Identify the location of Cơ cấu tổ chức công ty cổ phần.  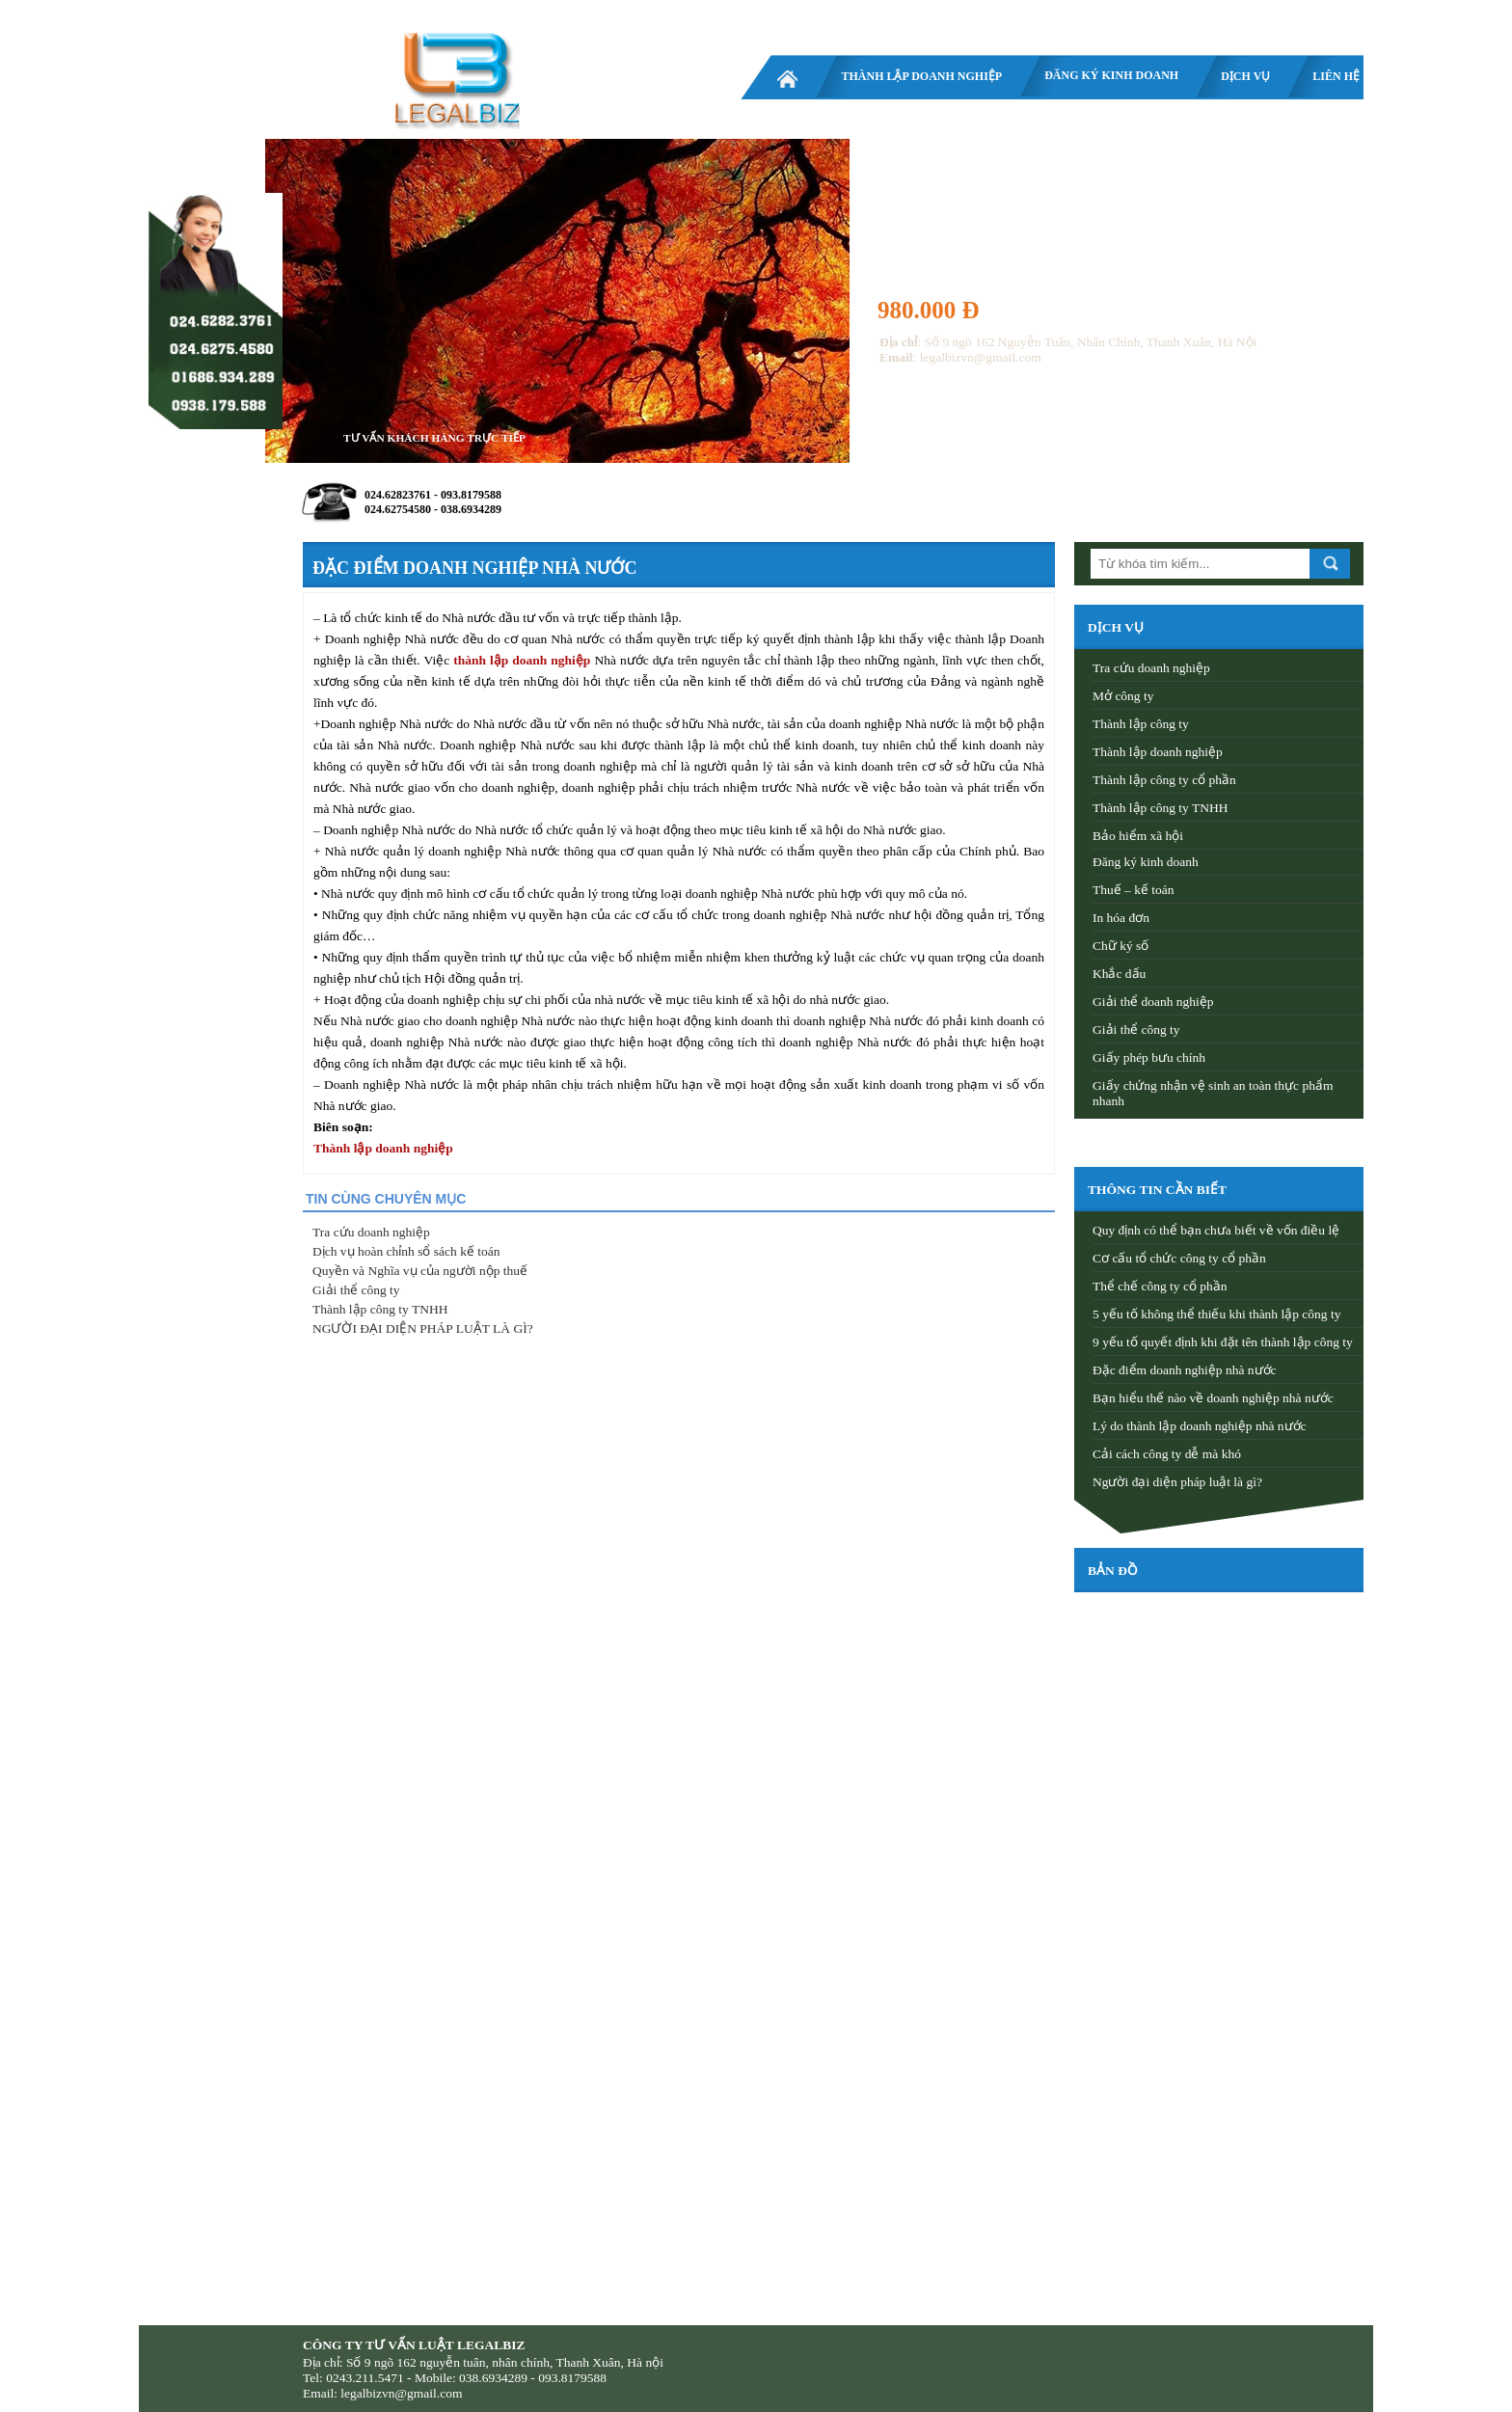
(1179, 1258).